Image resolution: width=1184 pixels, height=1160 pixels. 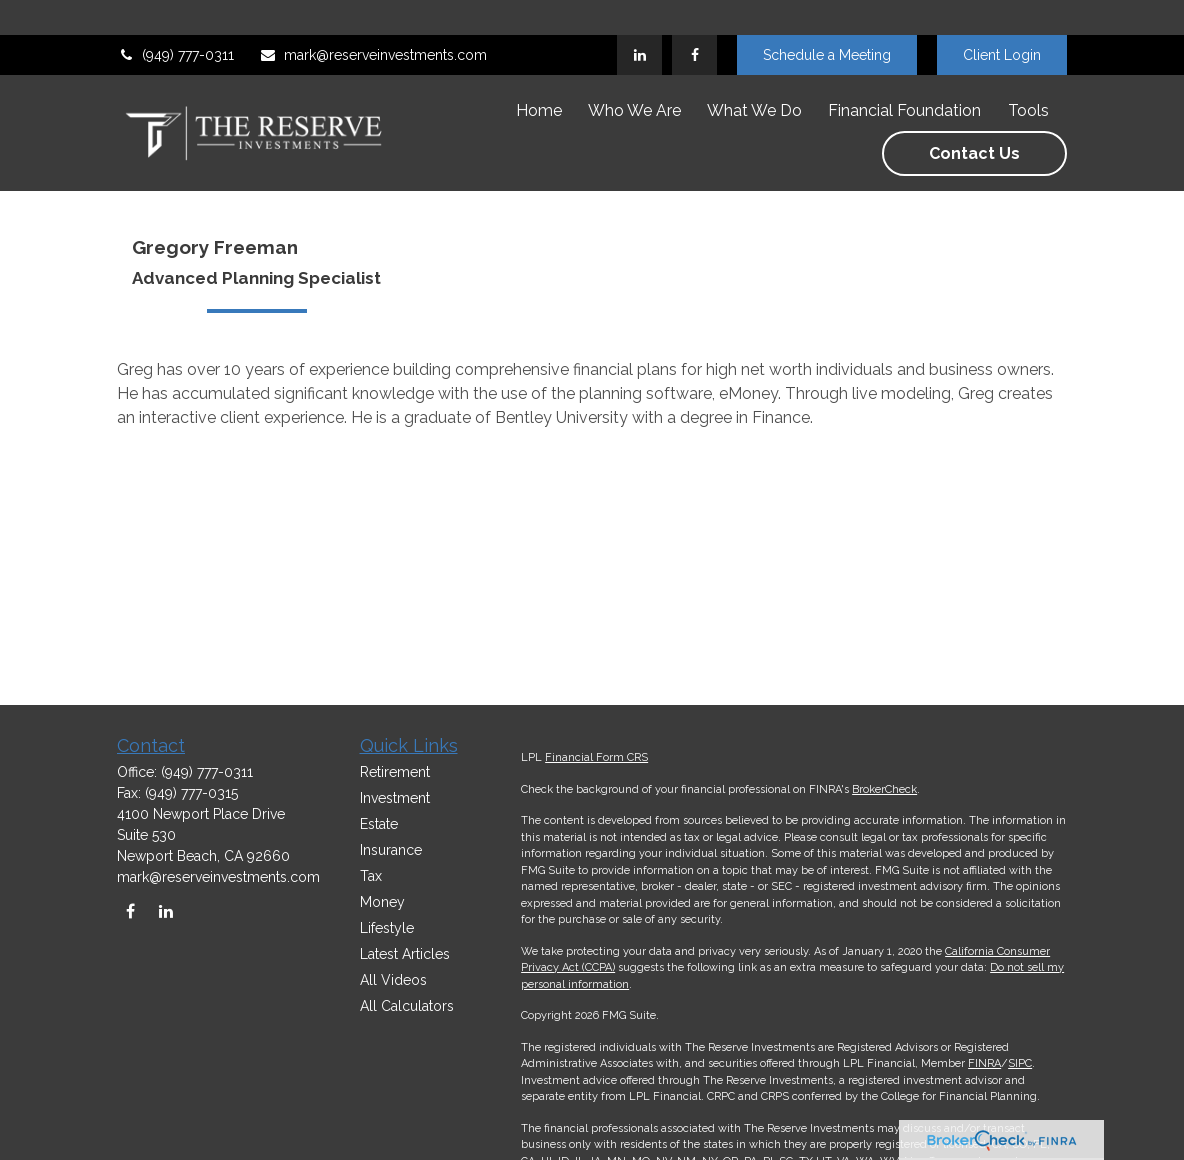 I want to click on [Facebook], so click(x=694, y=20).